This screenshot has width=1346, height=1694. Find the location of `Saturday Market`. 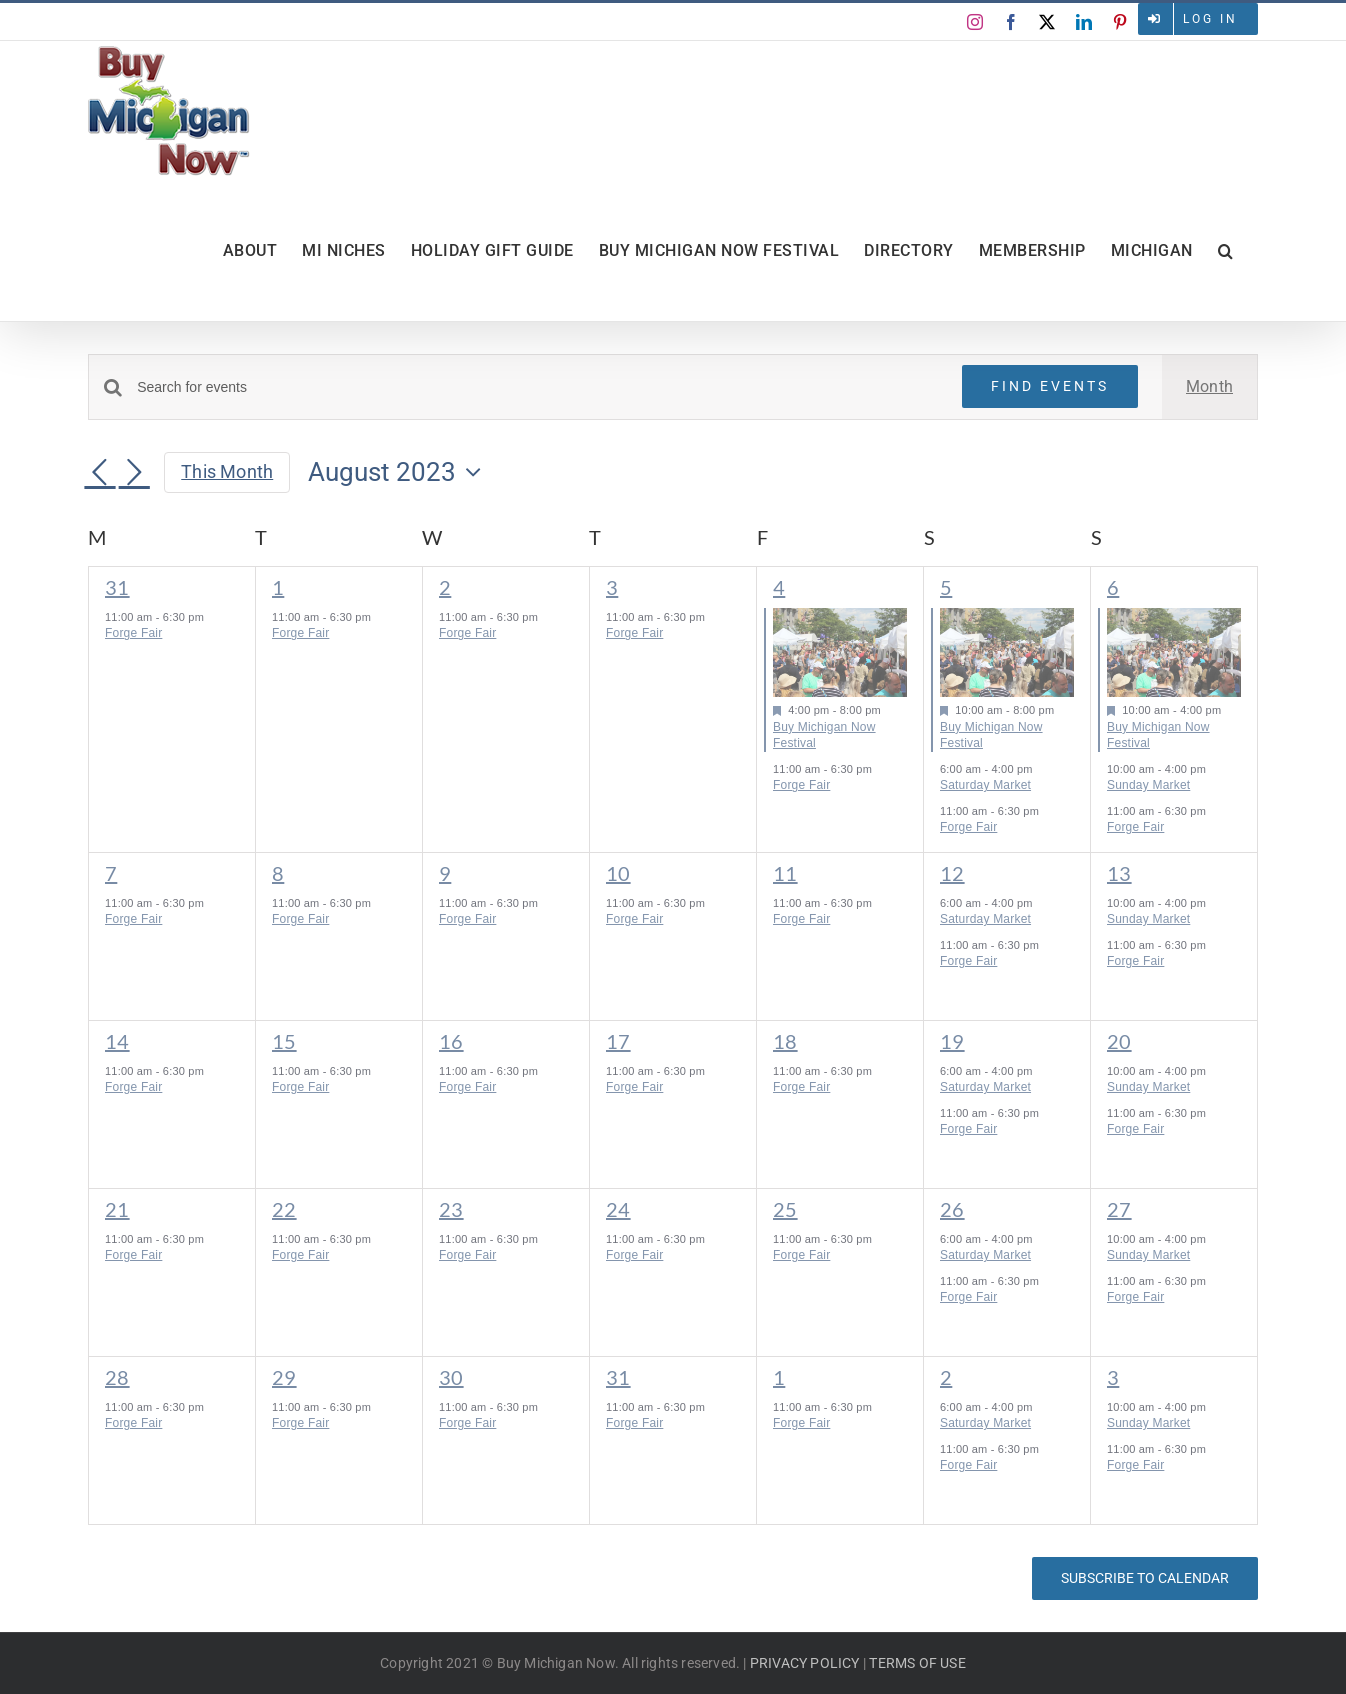

Saturday Market is located at coordinates (985, 785).